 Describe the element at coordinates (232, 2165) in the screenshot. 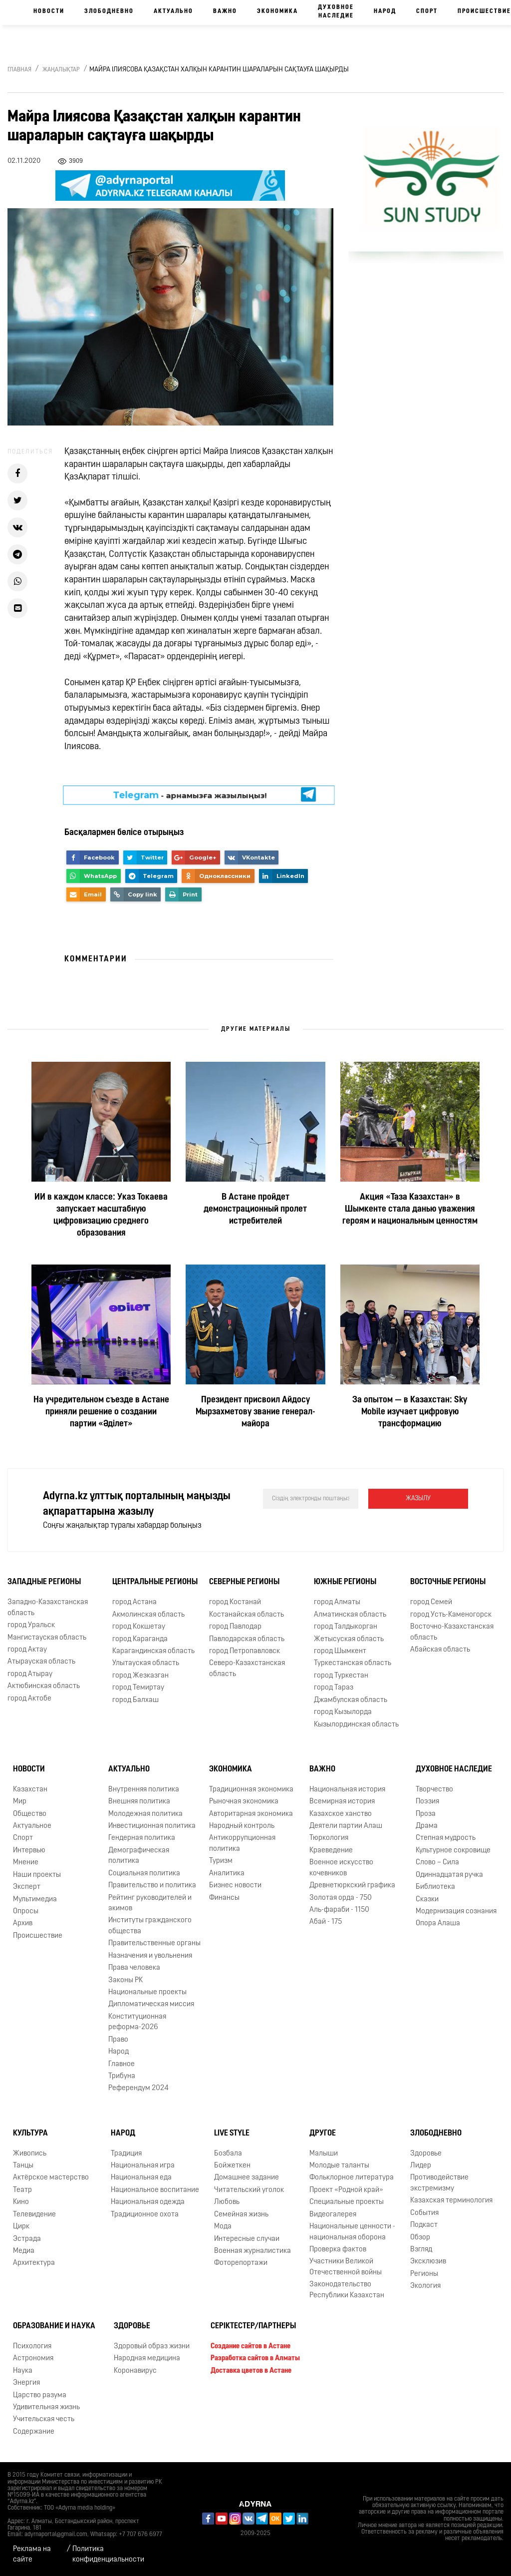

I see `Бойжеткен` at that location.